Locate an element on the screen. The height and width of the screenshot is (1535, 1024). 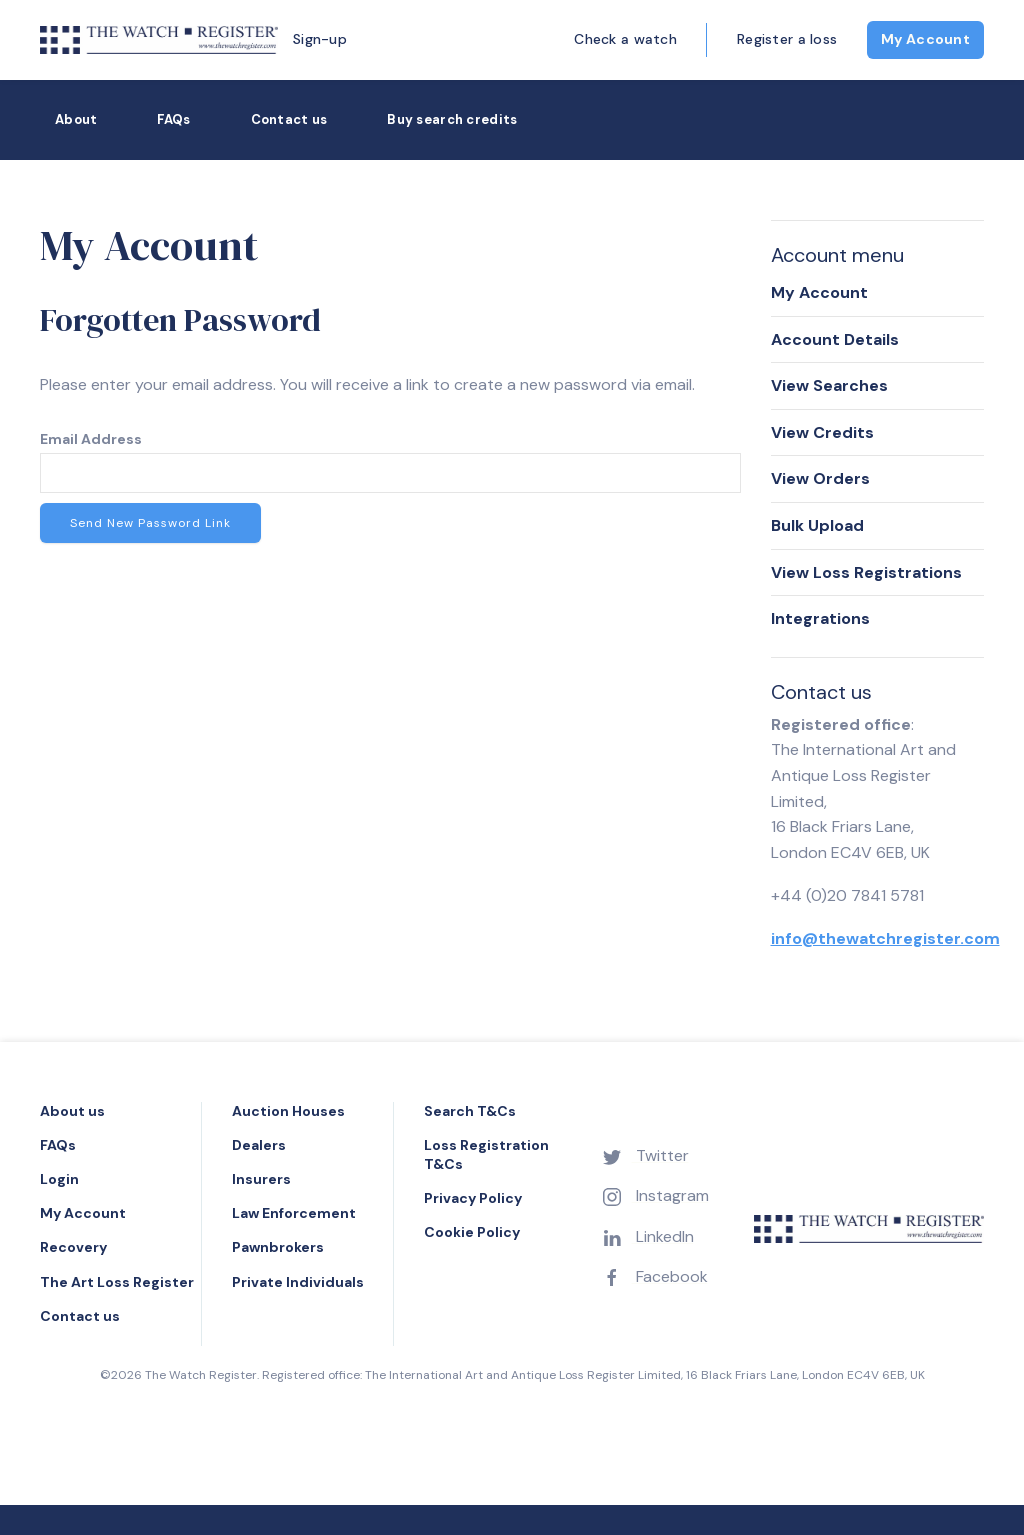
Law Enforcement is located at coordinates (294, 1213).